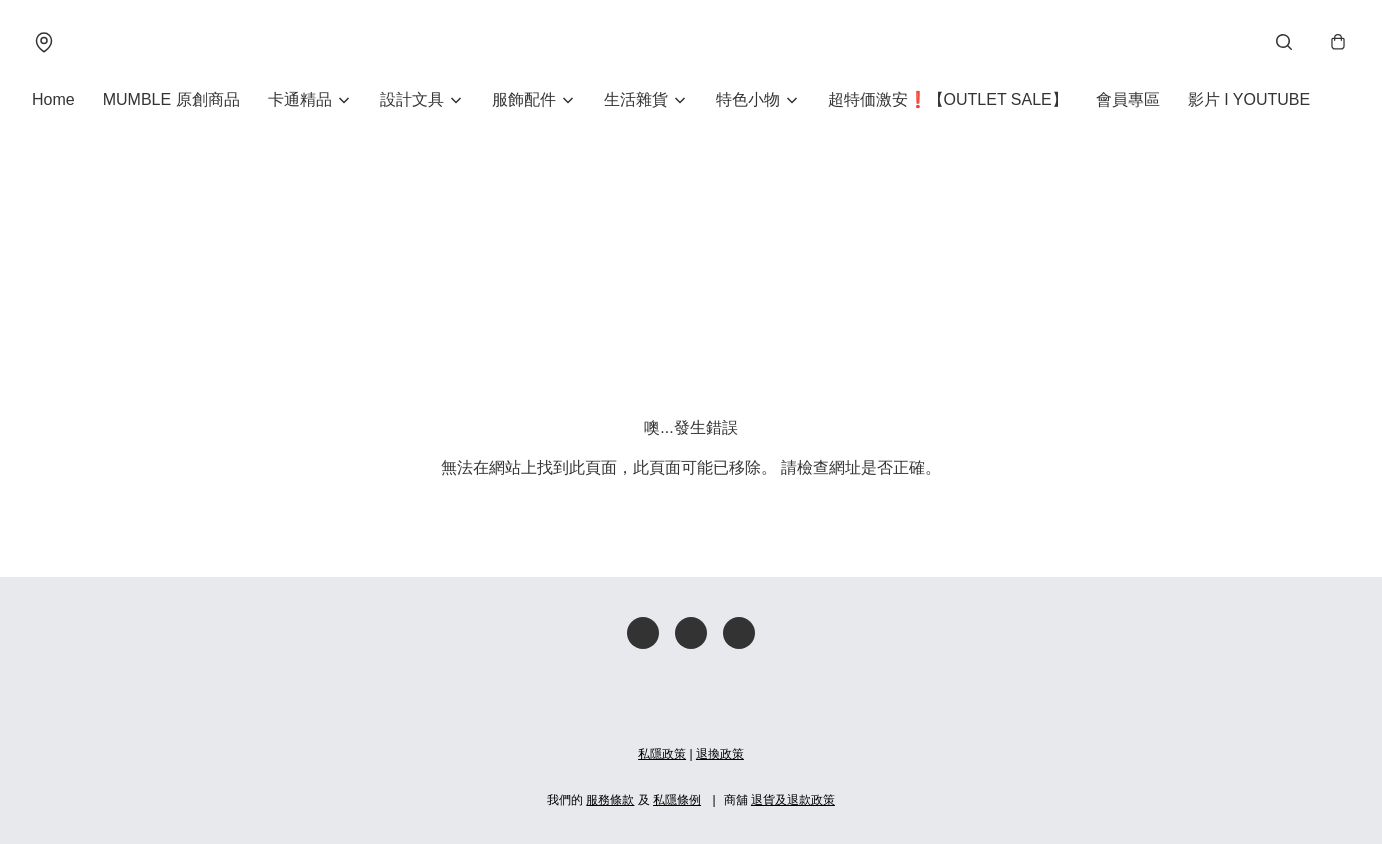 The image size is (1382, 844). What do you see at coordinates (948, 99) in the screenshot?
I see `超特価激安❗【OUTLET SALE】` at bounding box center [948, 99].